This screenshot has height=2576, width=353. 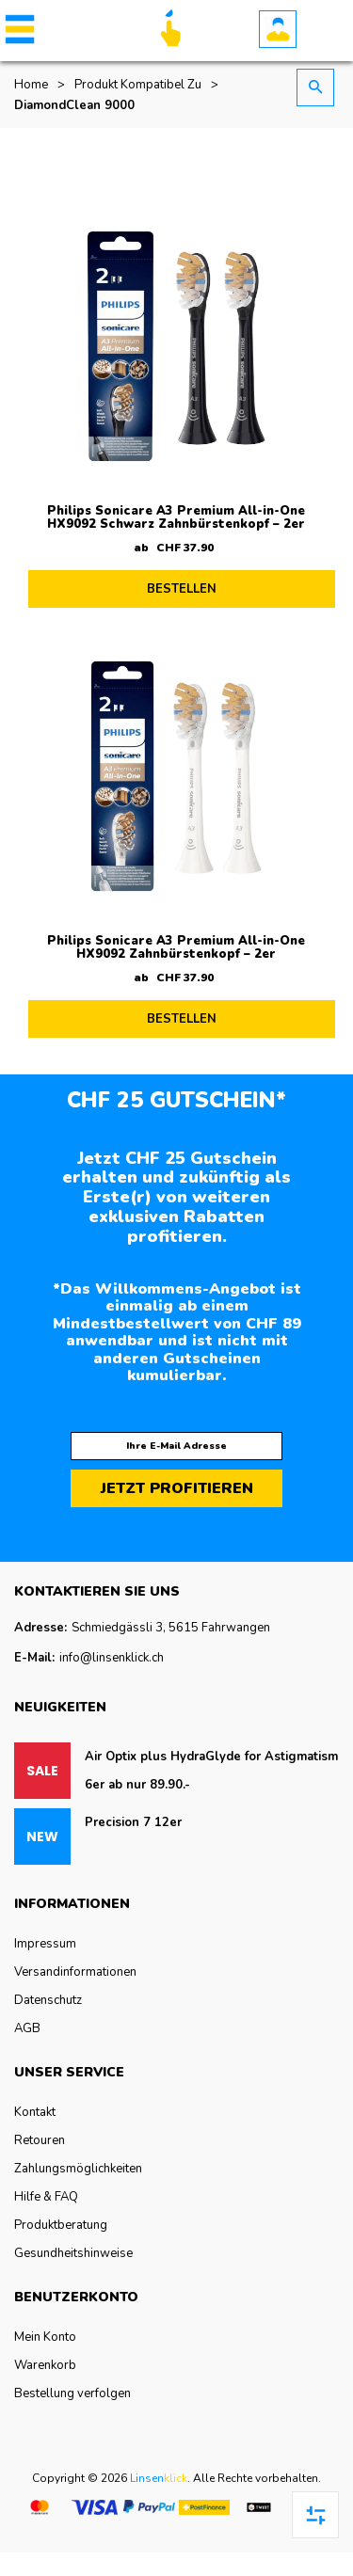 I want to click on AGB, so click(x=27, y=2028).